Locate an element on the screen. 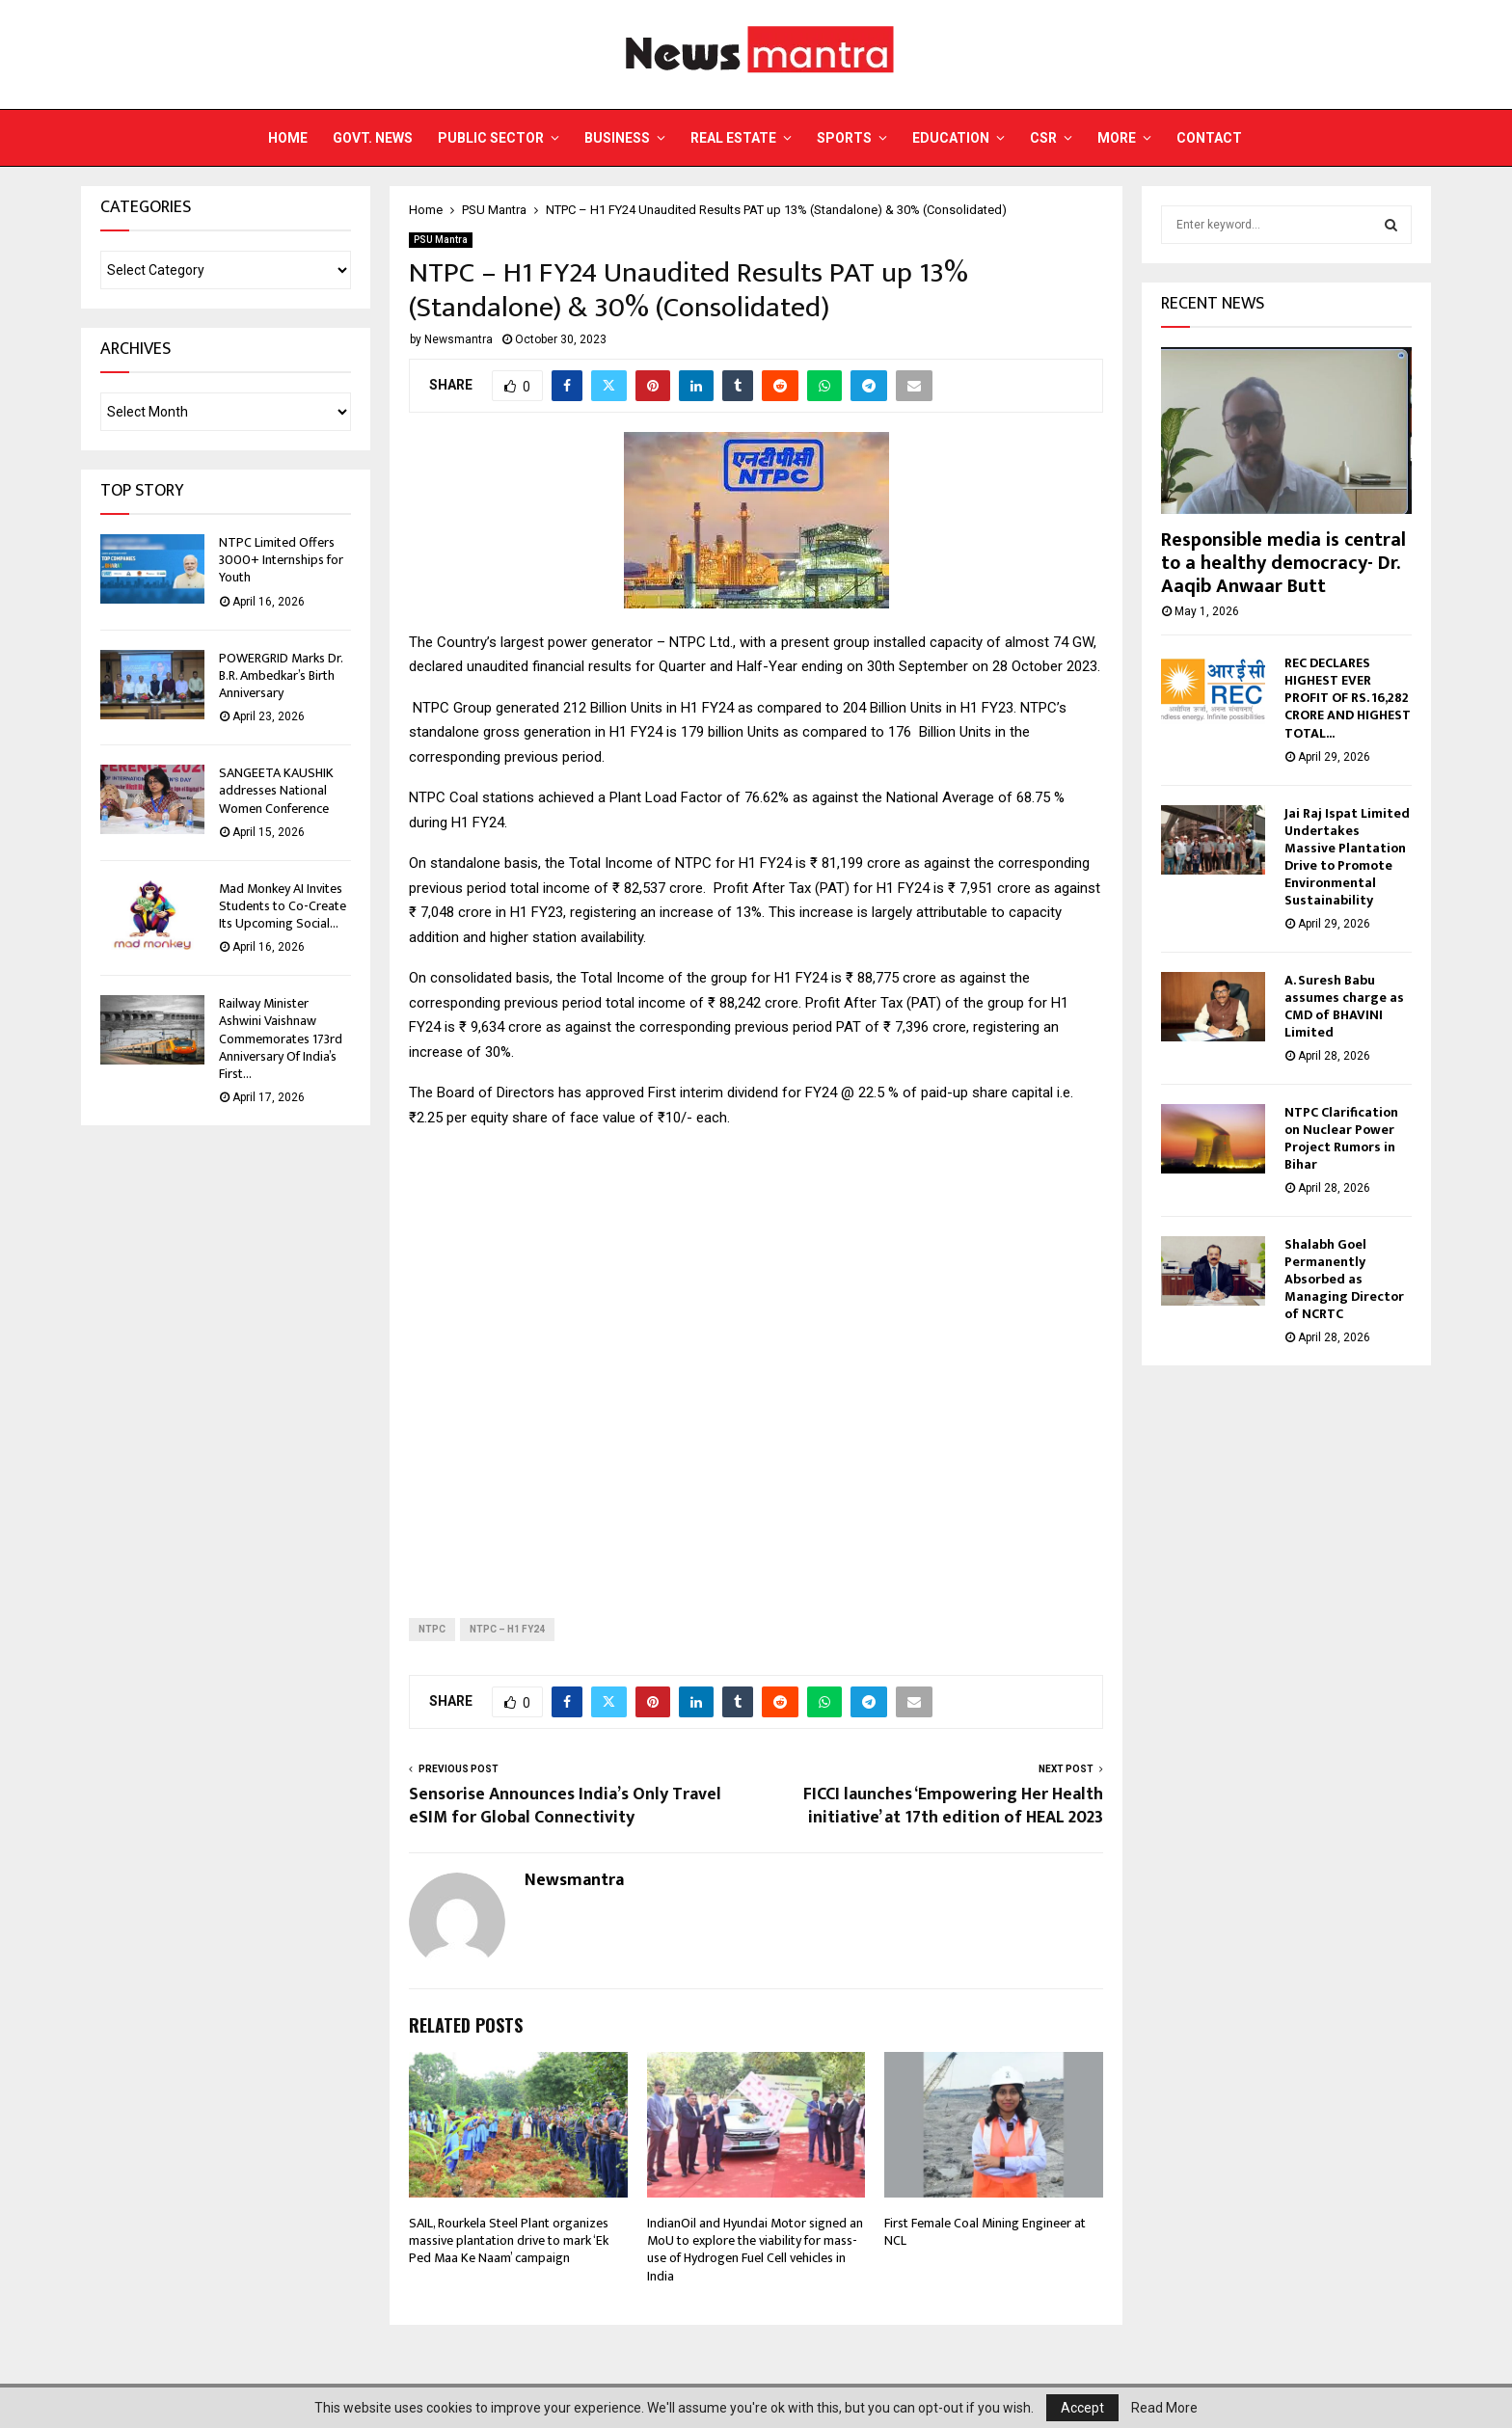  A. Suresh Babu assumes charge as CMD of BHAVINI Limited is located at coordinates (1344, 1006).